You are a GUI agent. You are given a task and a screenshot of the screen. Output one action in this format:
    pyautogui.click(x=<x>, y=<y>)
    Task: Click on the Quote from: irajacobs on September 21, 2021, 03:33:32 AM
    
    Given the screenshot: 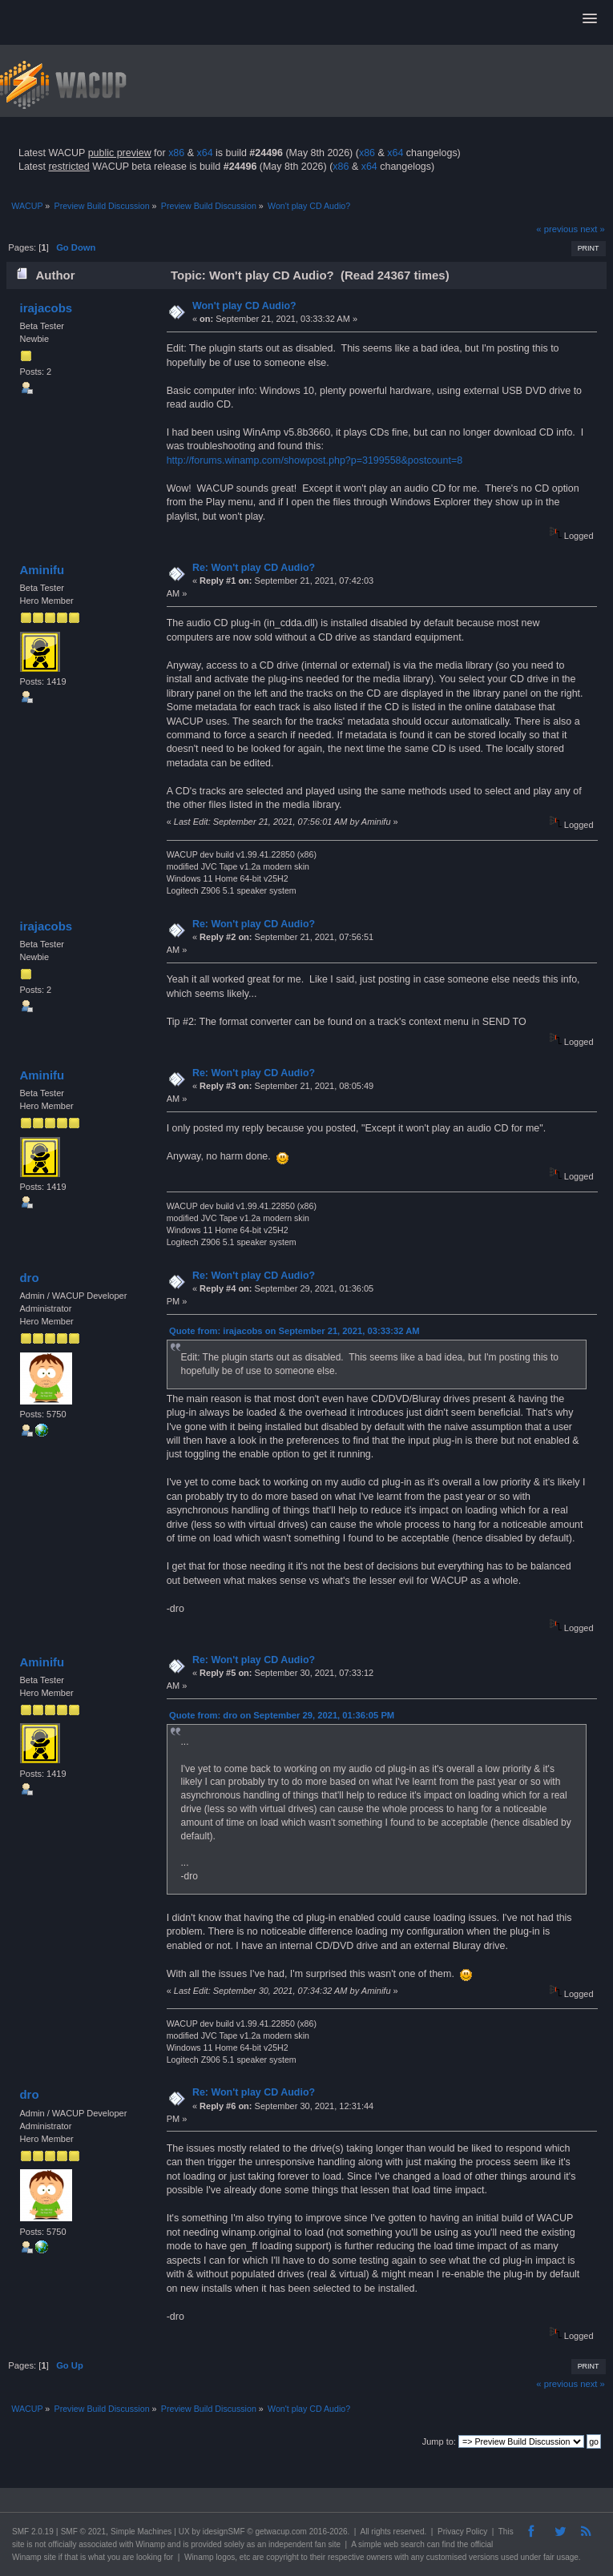 What is the action you would take?
    pyautogui.click(x=294, y=1331)
    